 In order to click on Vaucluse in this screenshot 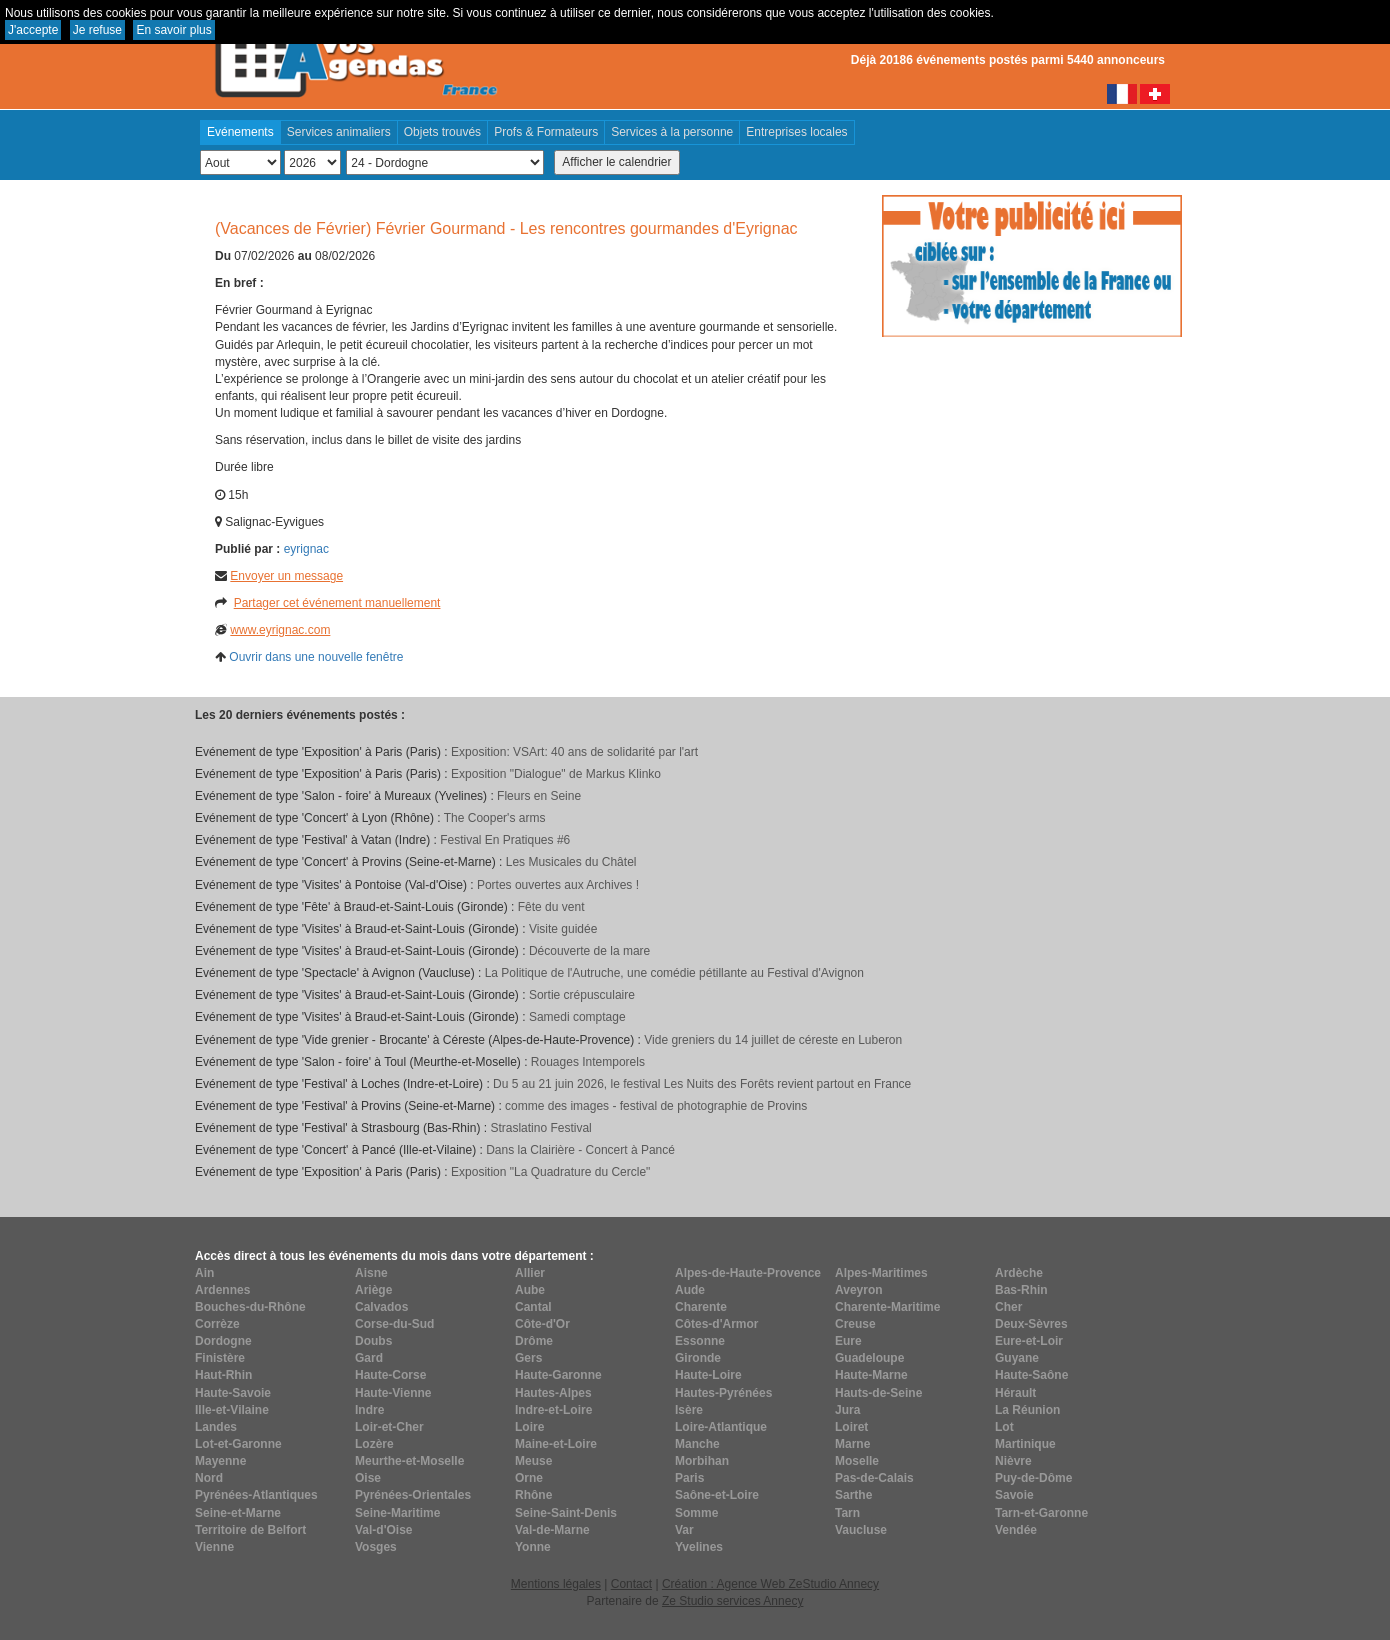, I will do `click(861, 1530)`.